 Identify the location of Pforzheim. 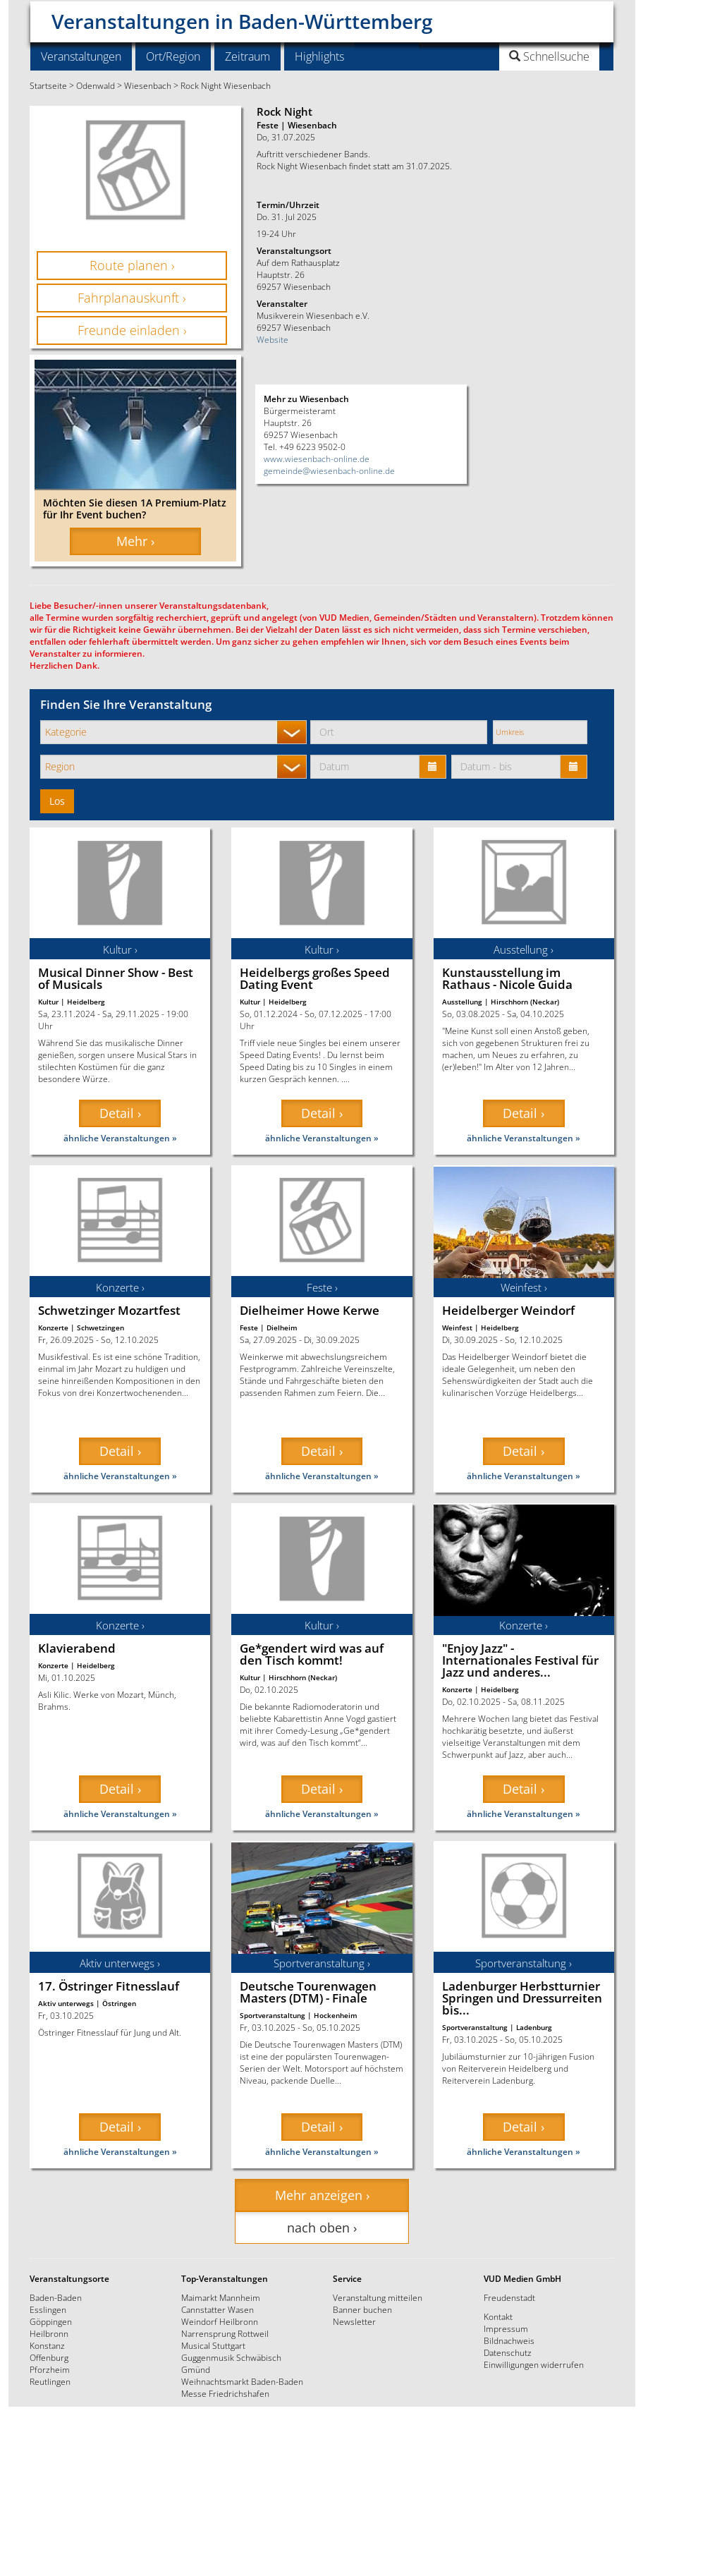
(50, 2369).